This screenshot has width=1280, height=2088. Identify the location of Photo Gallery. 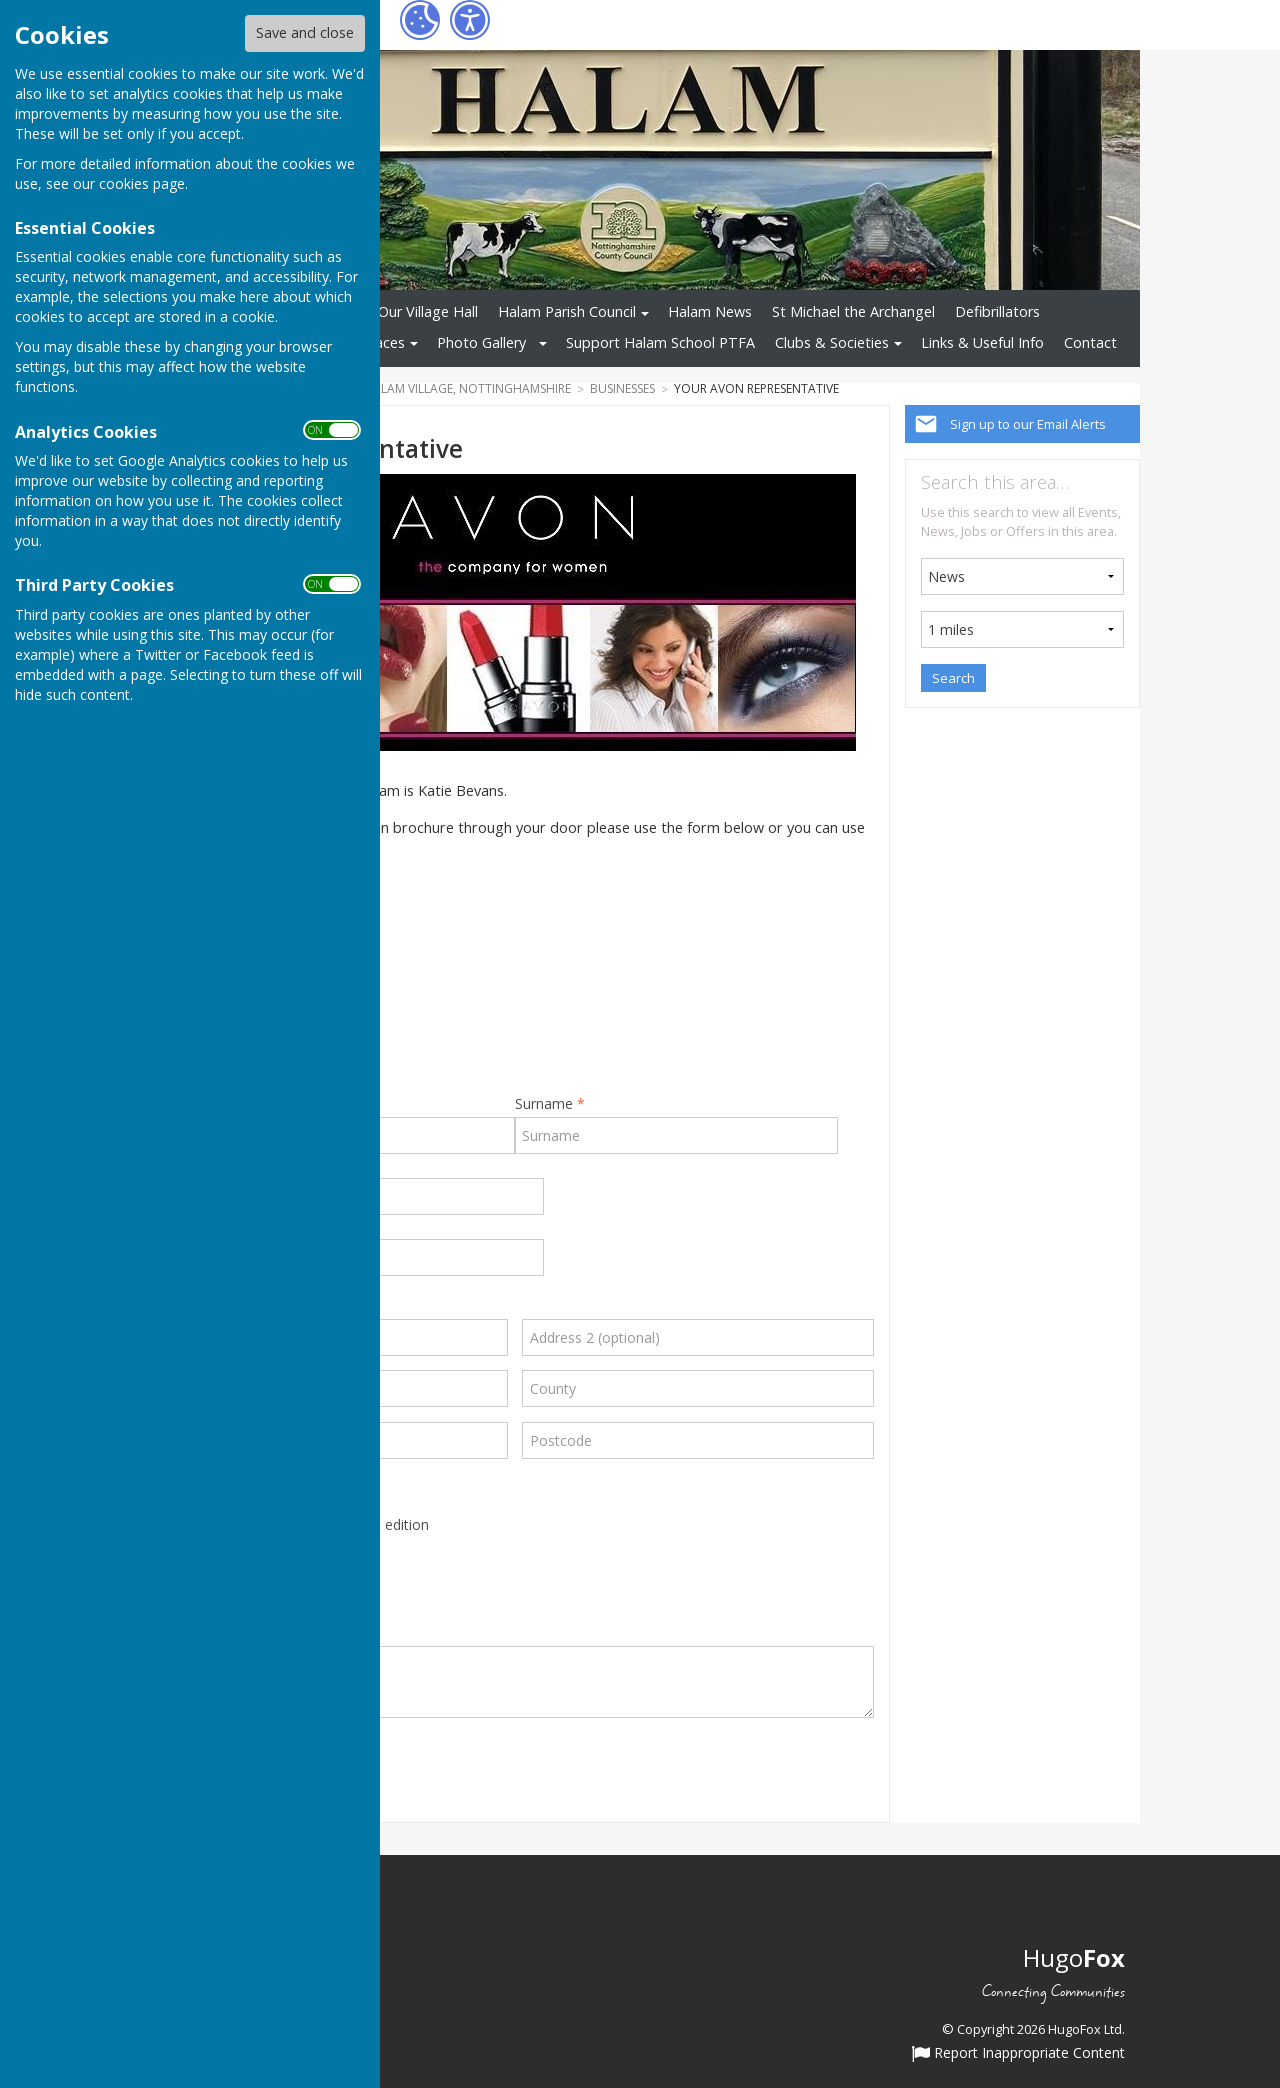
(481, 342).